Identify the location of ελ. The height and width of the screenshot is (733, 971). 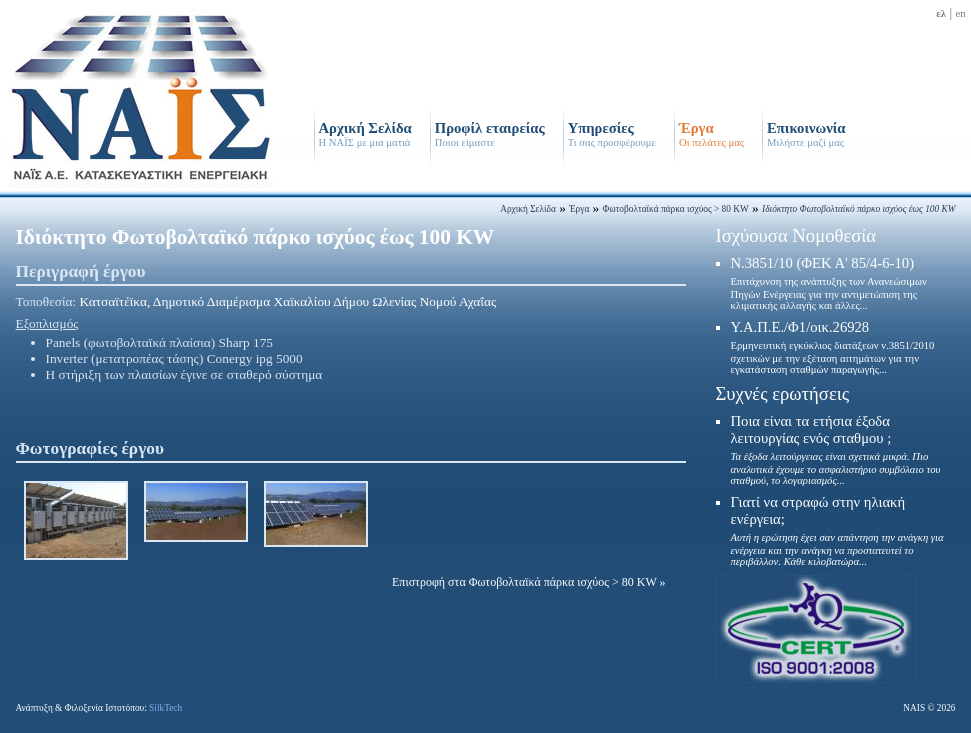
(941, 13).